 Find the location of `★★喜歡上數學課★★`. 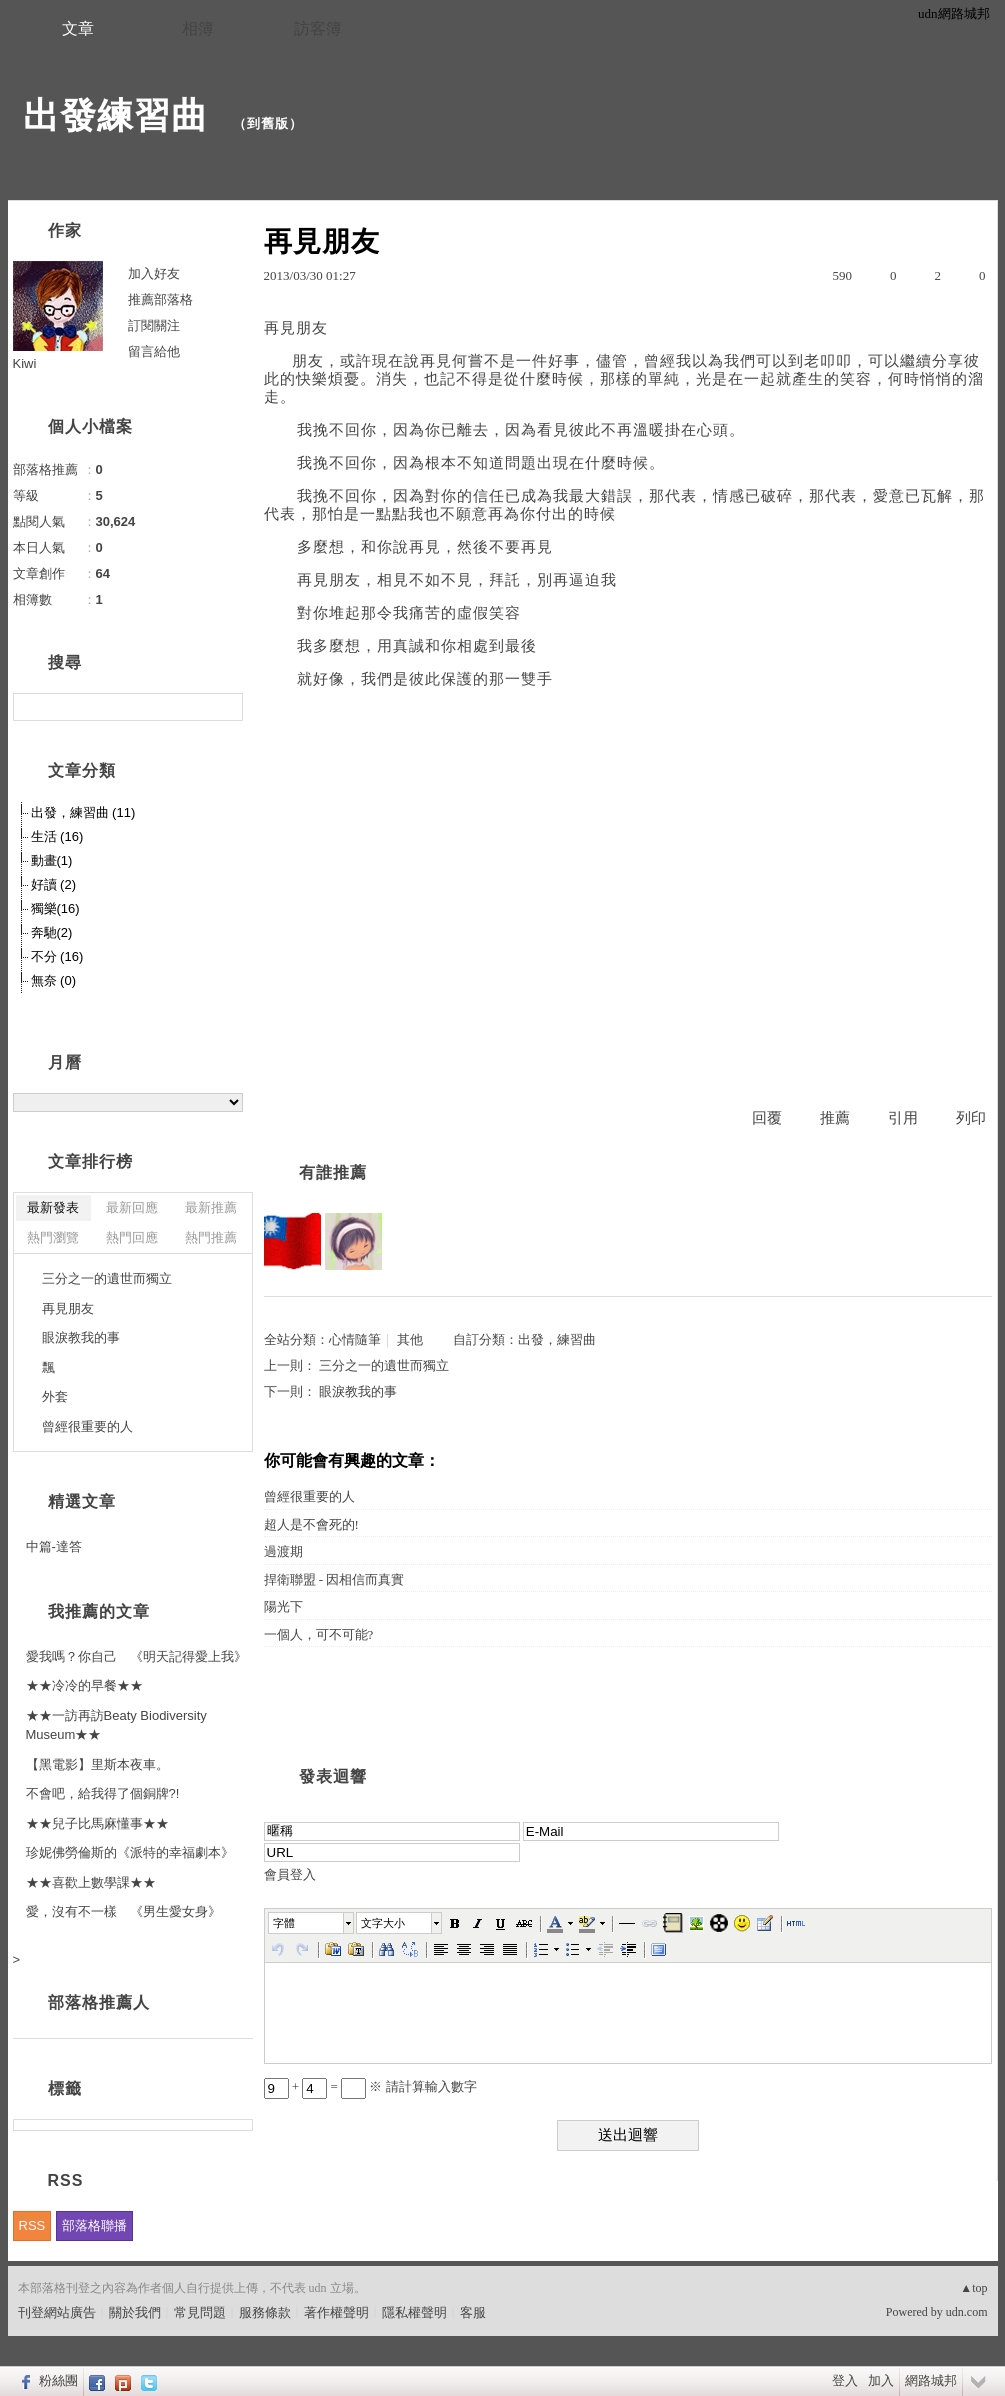

★★喜歡上數學課★★ is located at coordinates (91, 1882).